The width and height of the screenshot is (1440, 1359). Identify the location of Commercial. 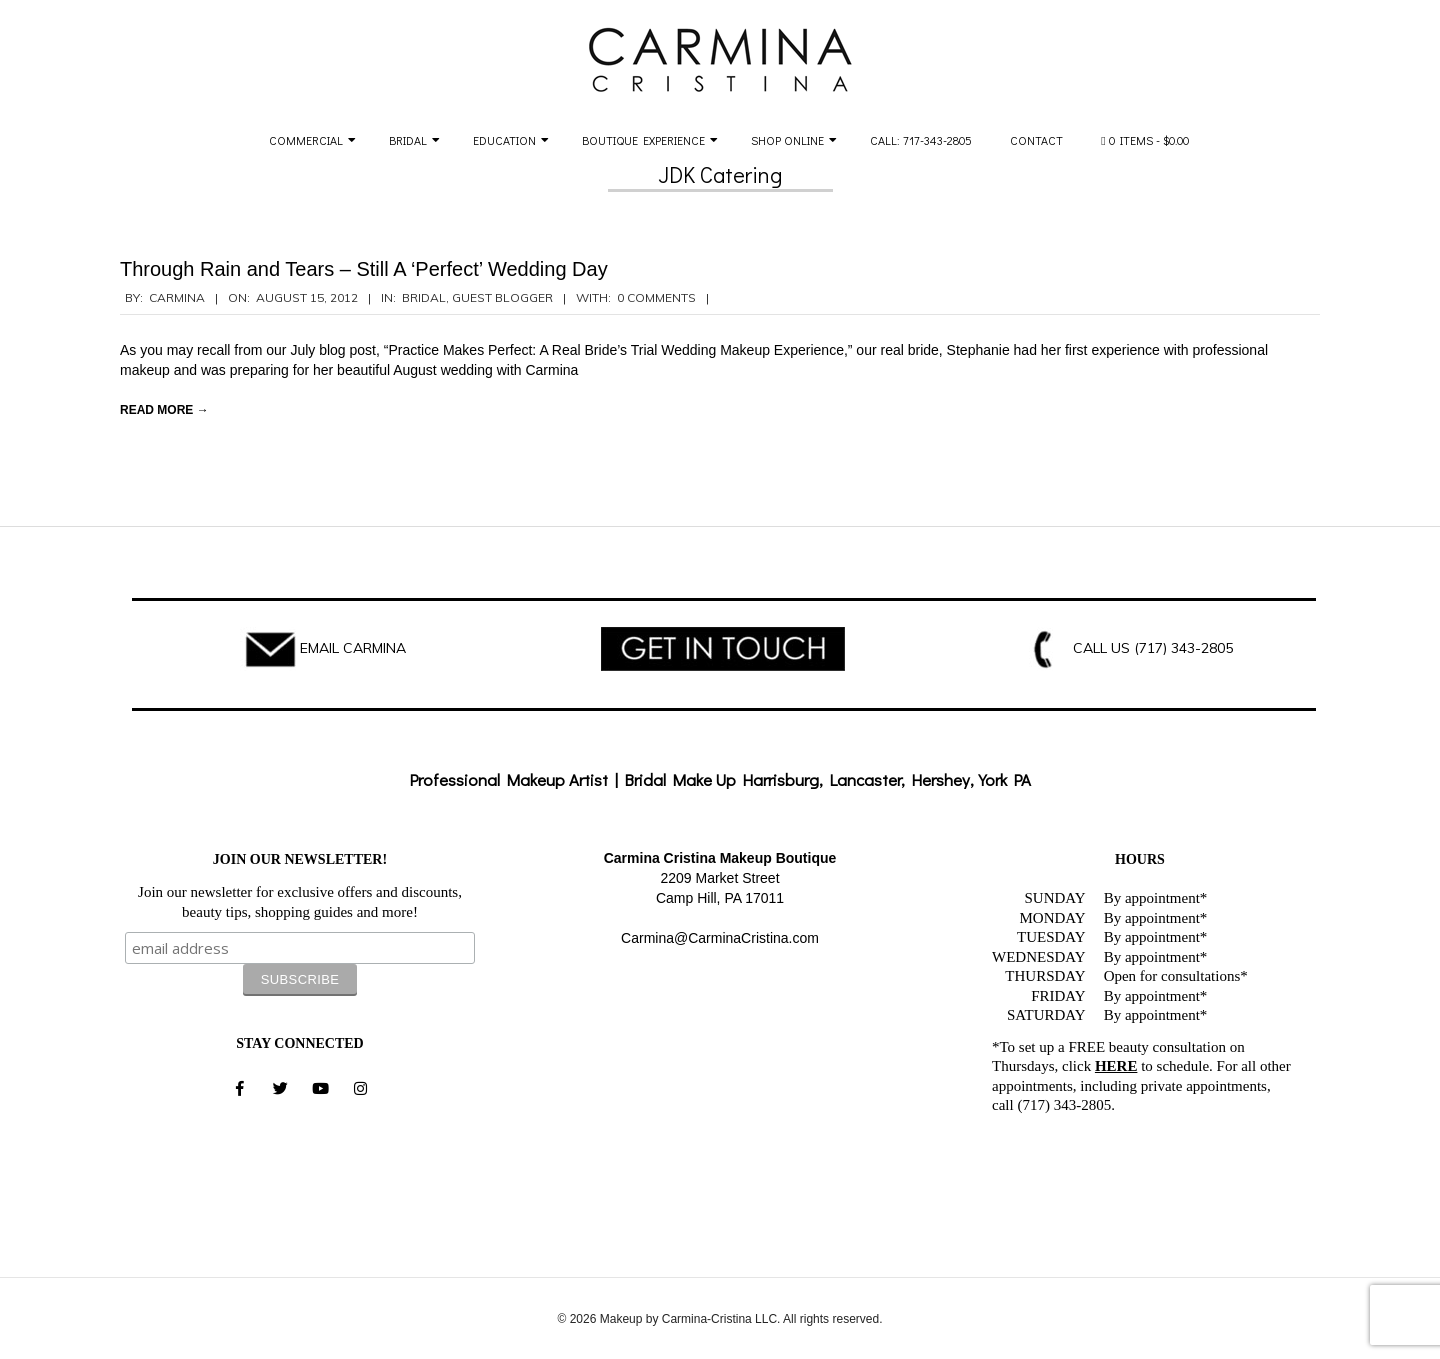
(306, 140).